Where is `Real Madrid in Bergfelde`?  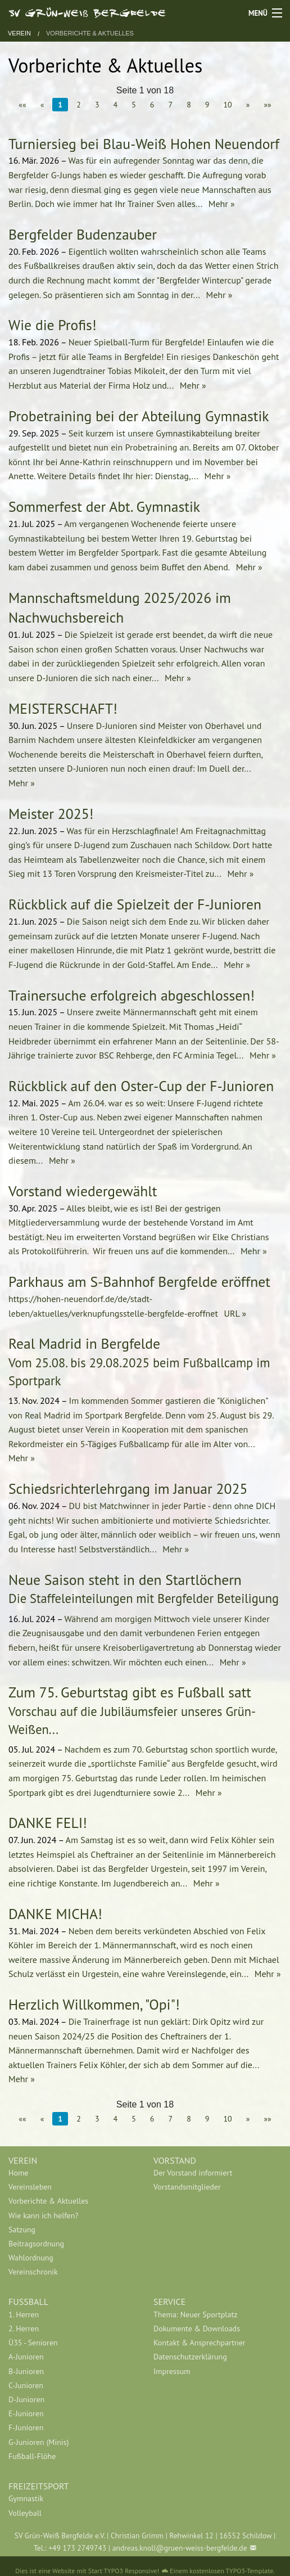 Real Madrid in Bergfelde is located at coordinates (84, 1343).